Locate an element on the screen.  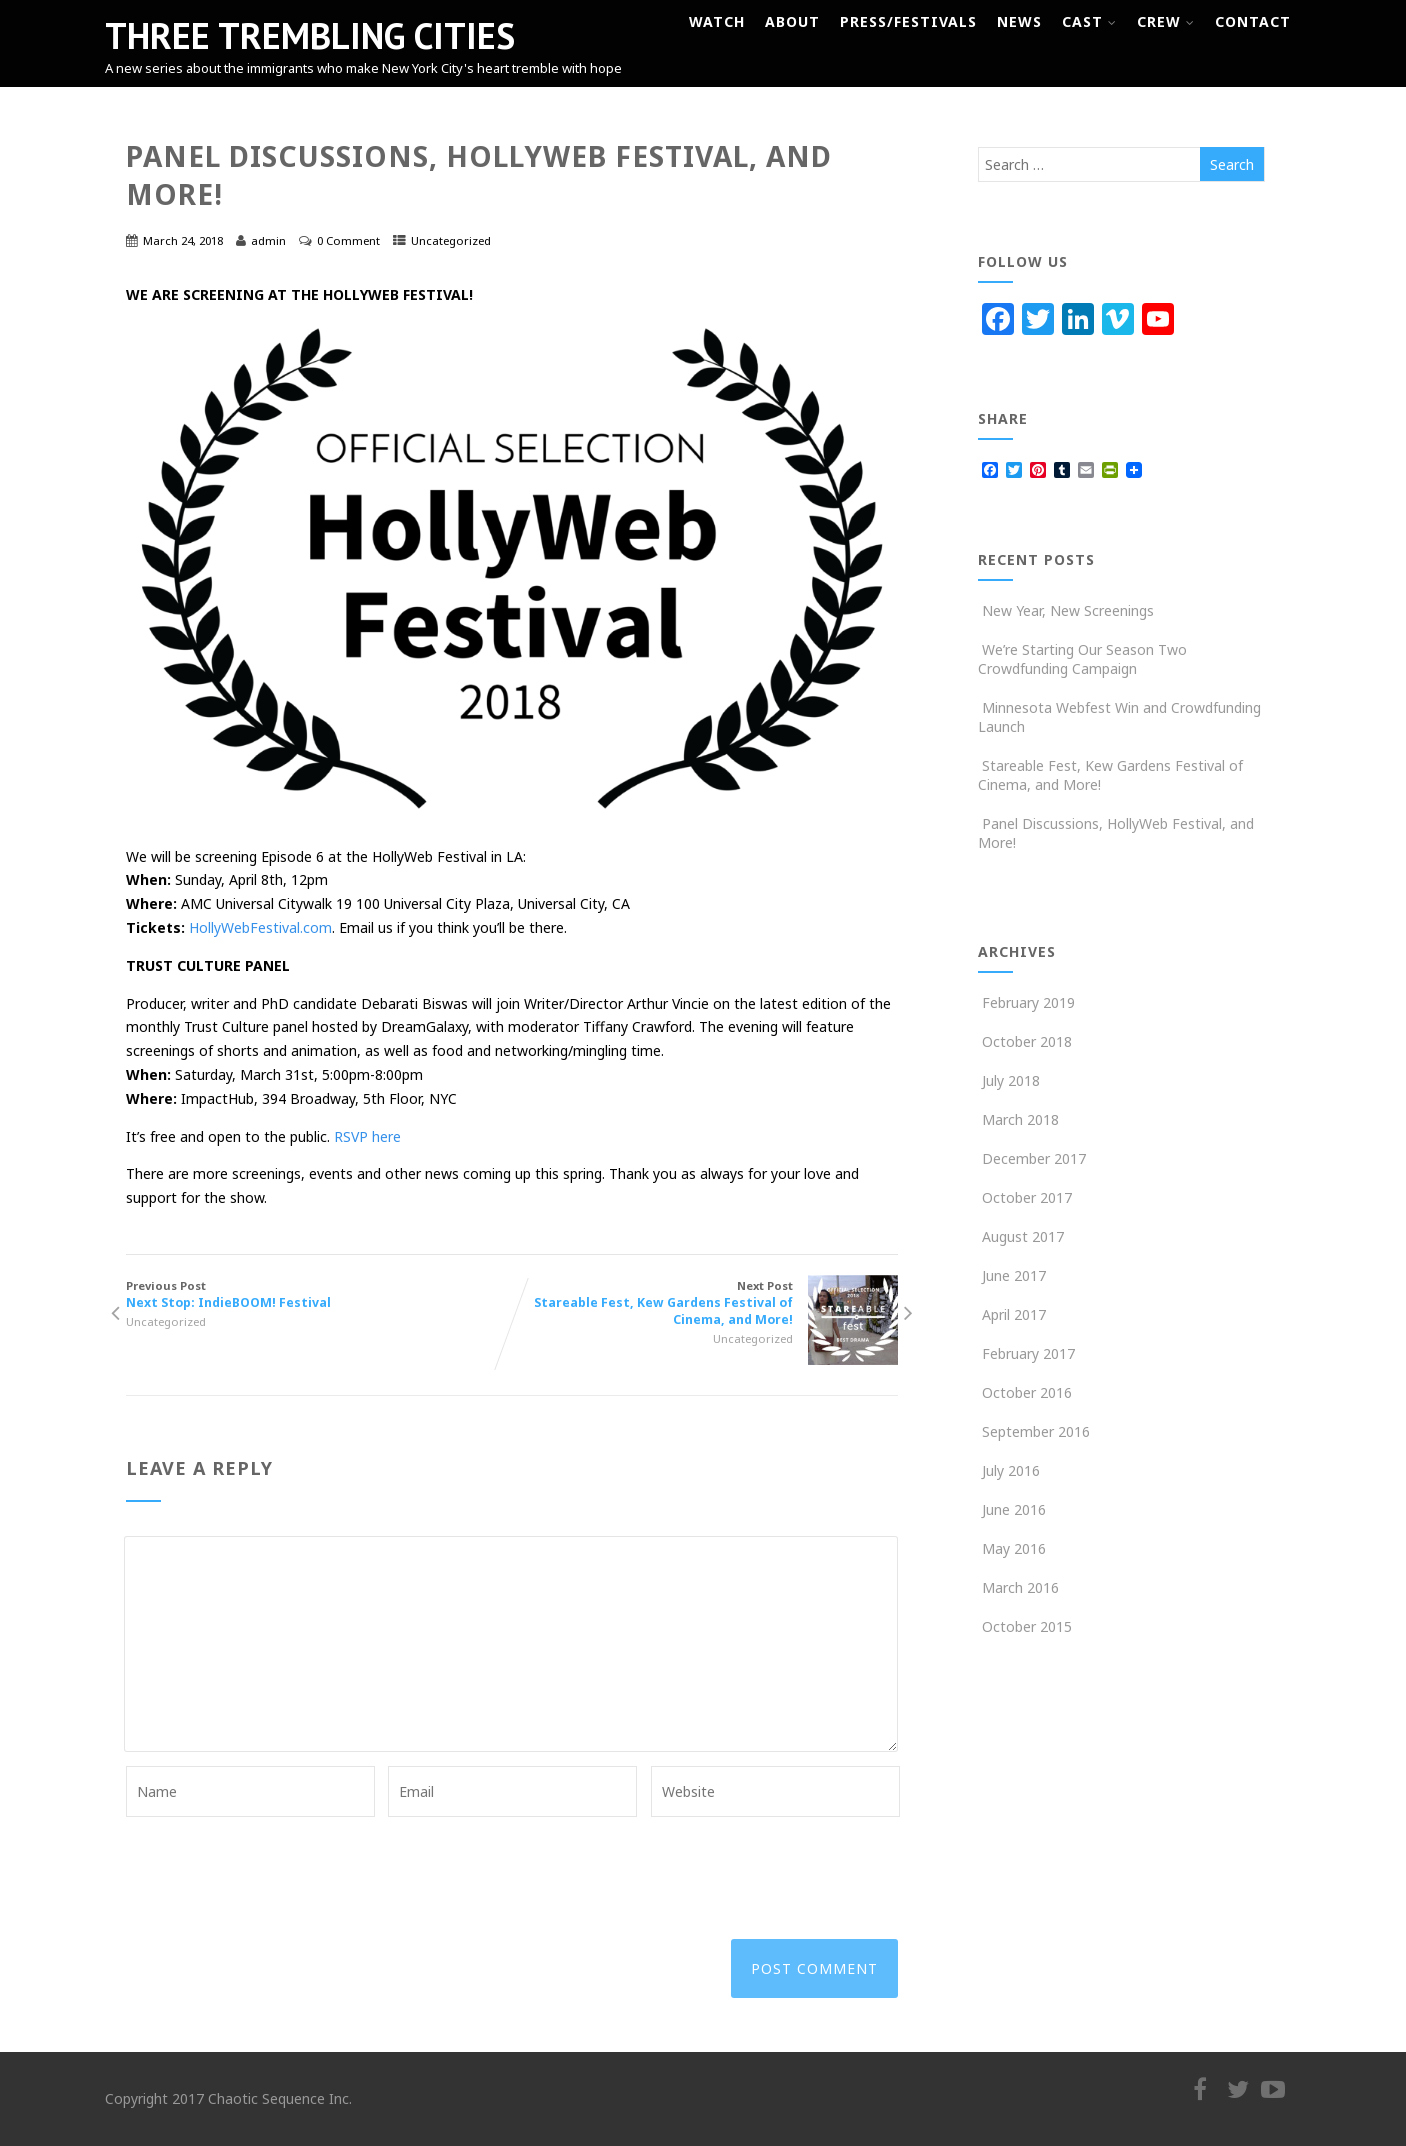
August 2017 is located at coordinates (1023, 1236).